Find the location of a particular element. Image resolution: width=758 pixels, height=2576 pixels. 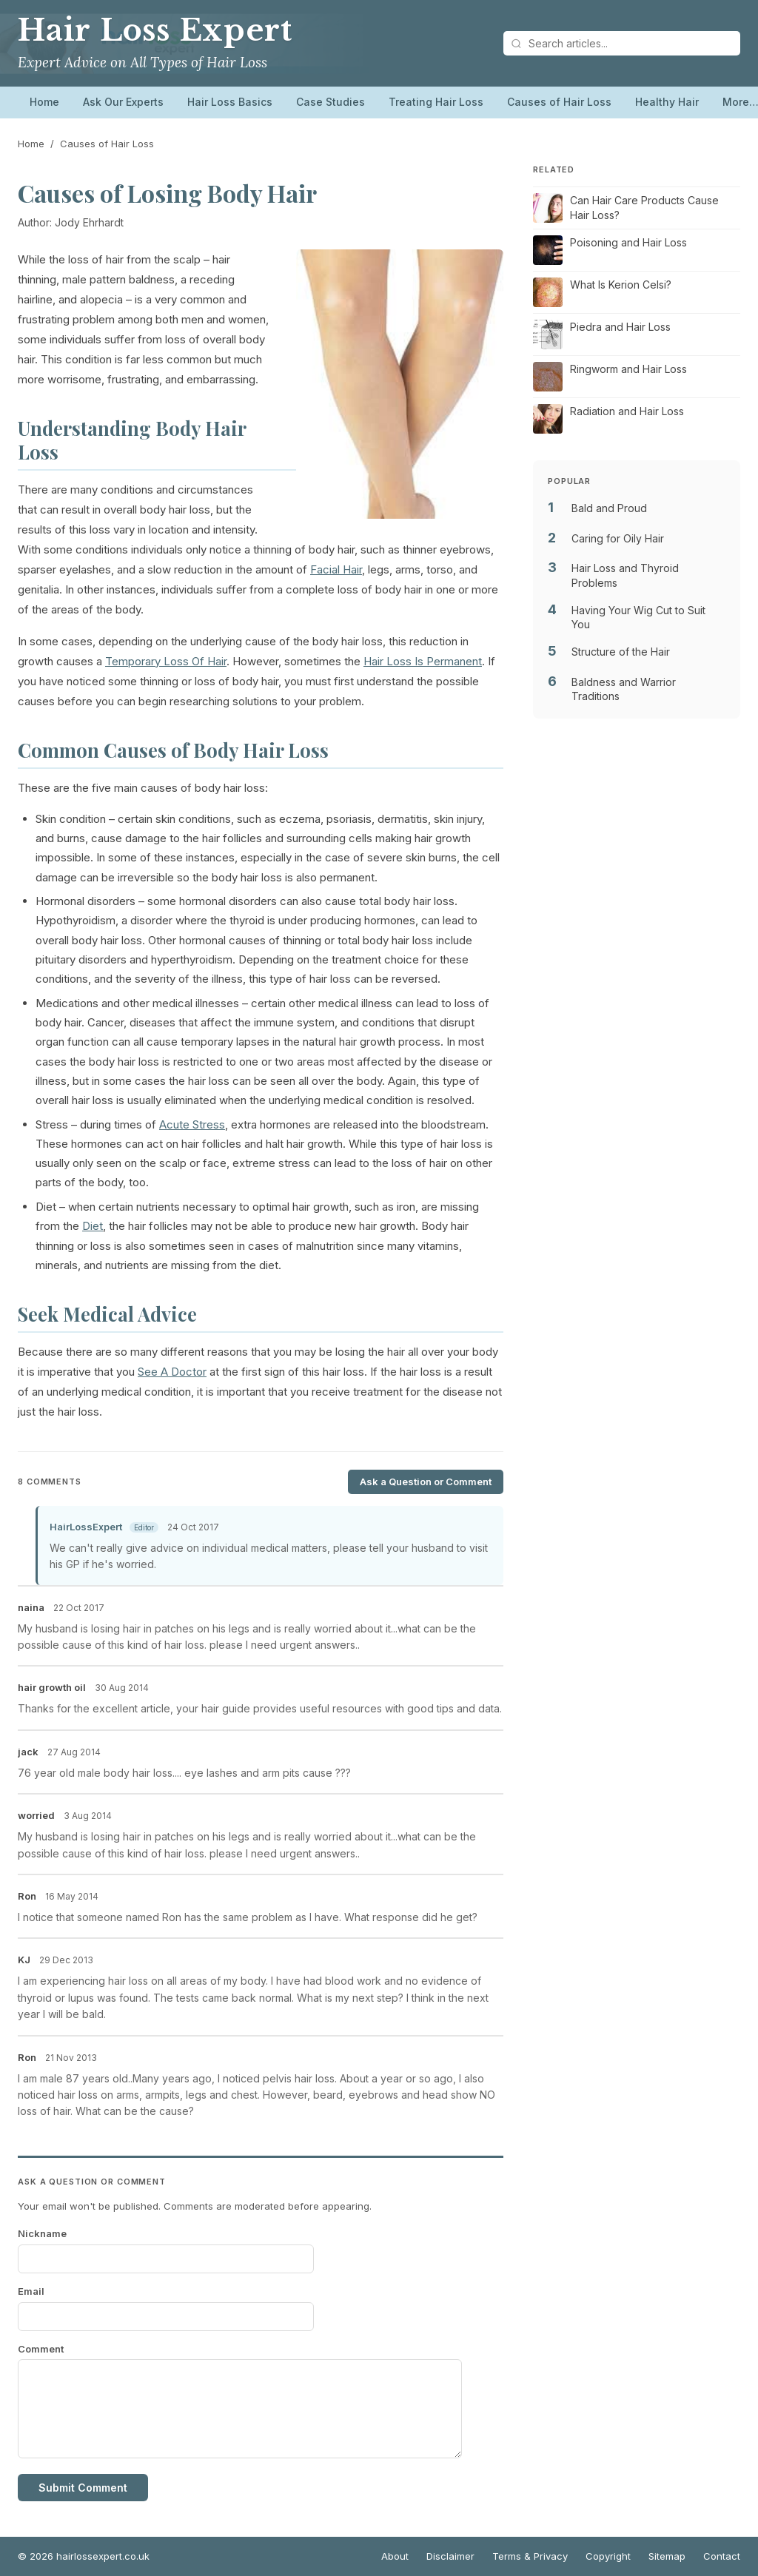

Email is located at coordinates (31, 2291).